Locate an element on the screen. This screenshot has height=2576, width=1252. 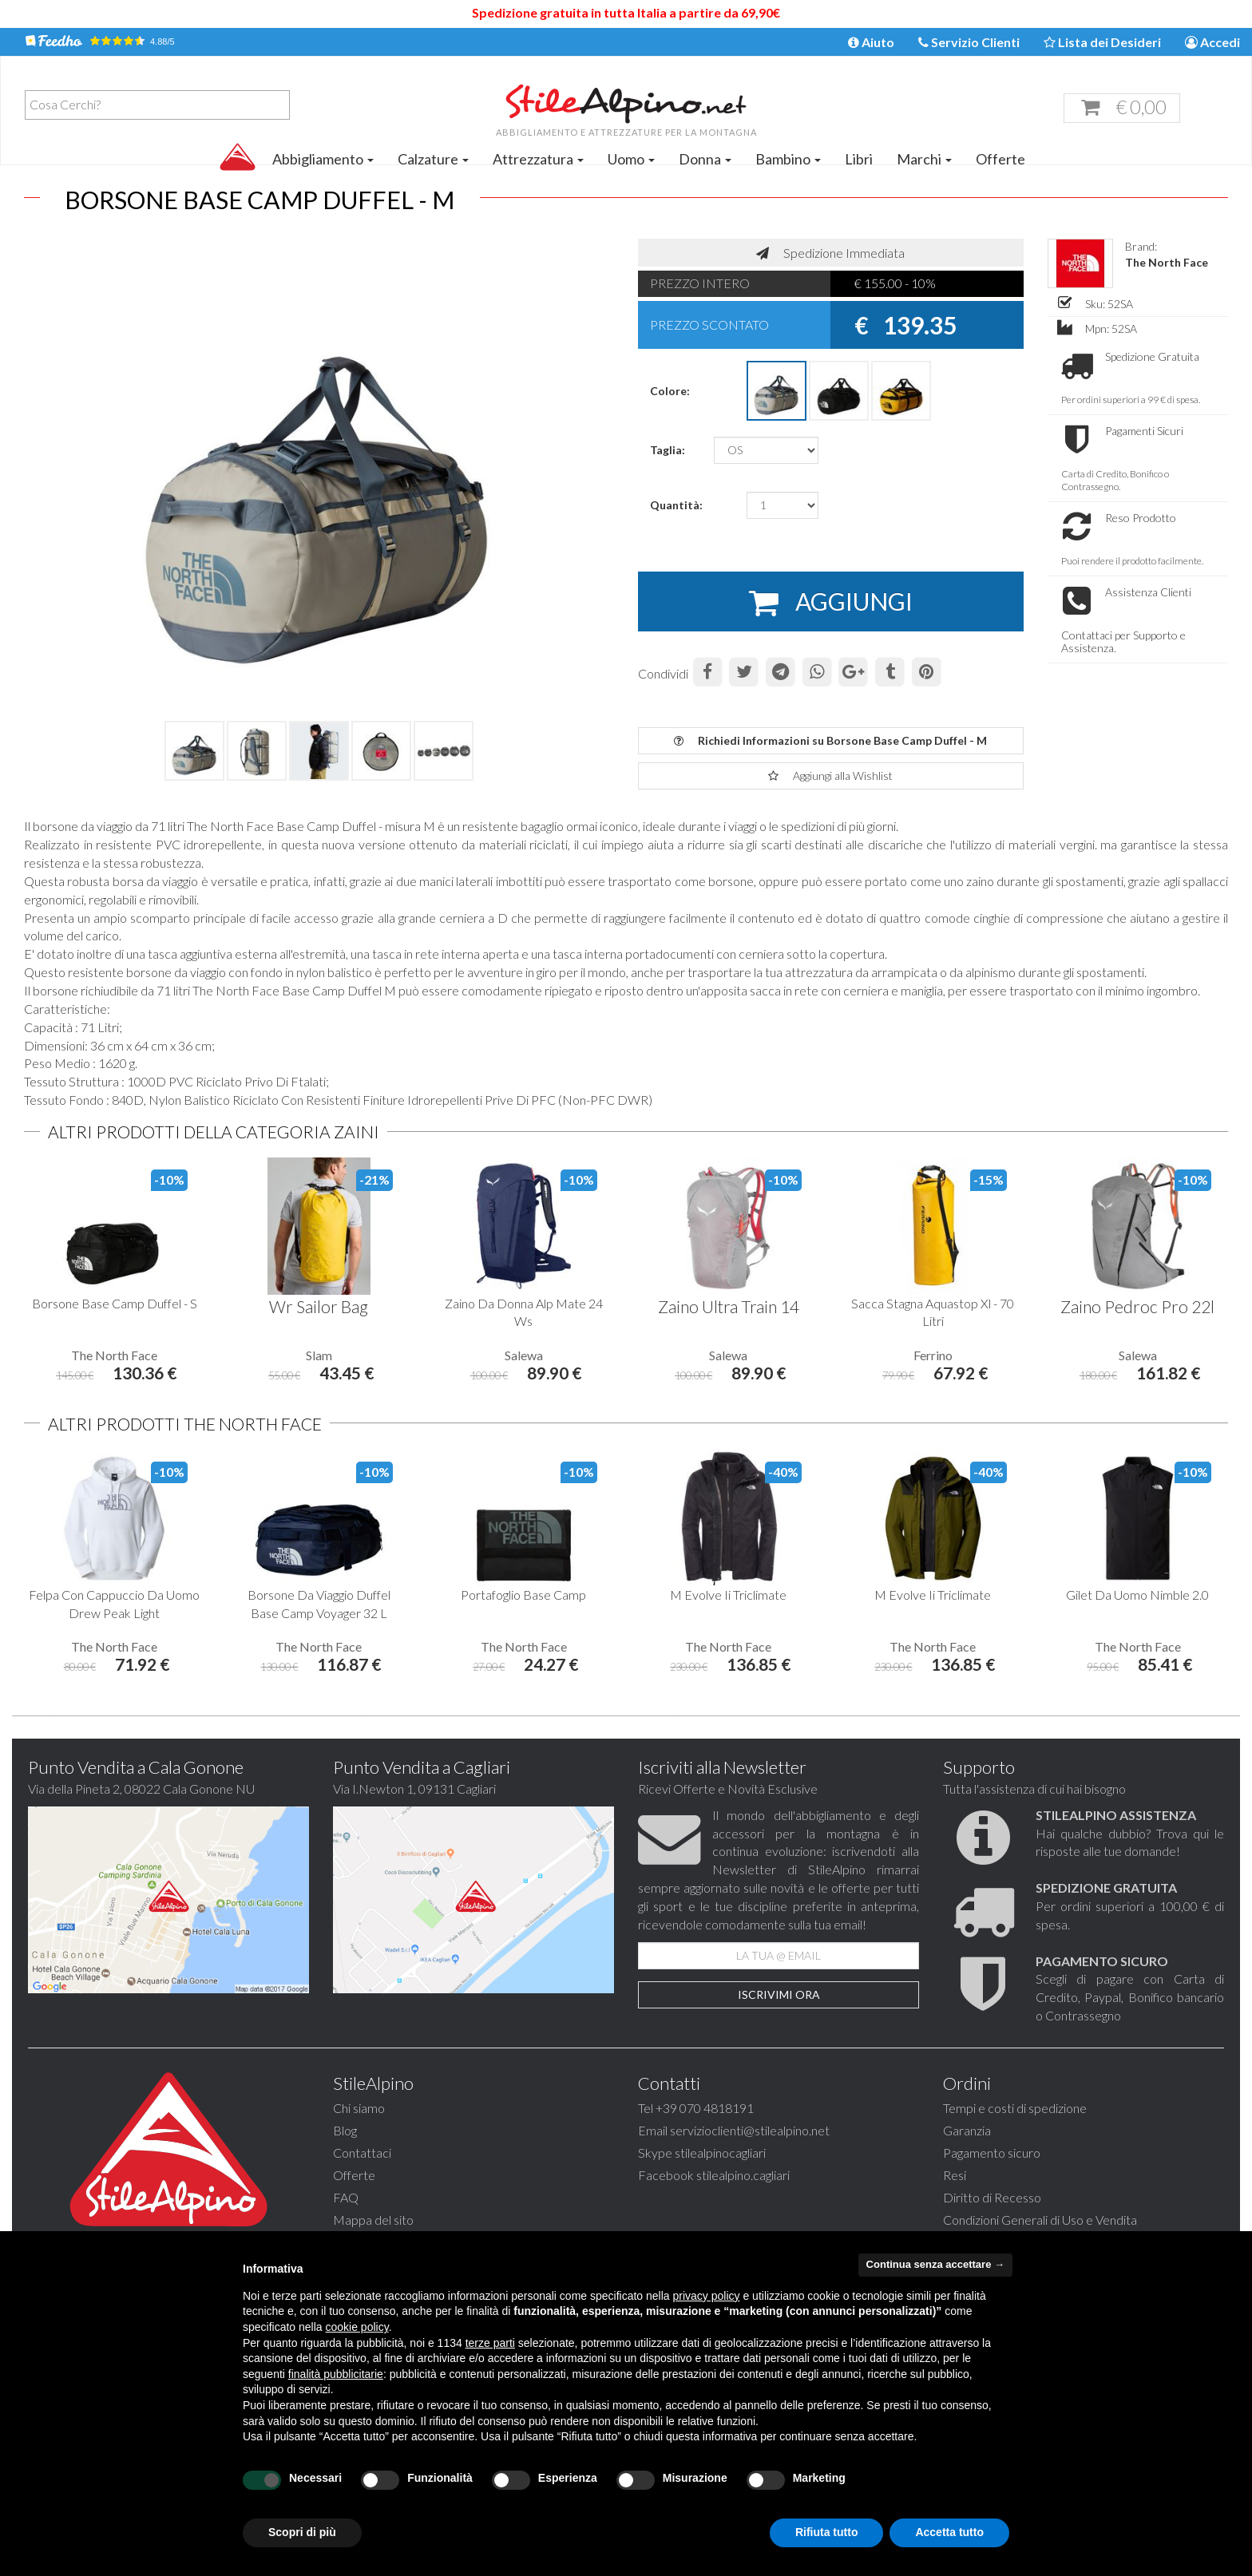
Lista dei Desideri is located at coordinates (1102, 41).